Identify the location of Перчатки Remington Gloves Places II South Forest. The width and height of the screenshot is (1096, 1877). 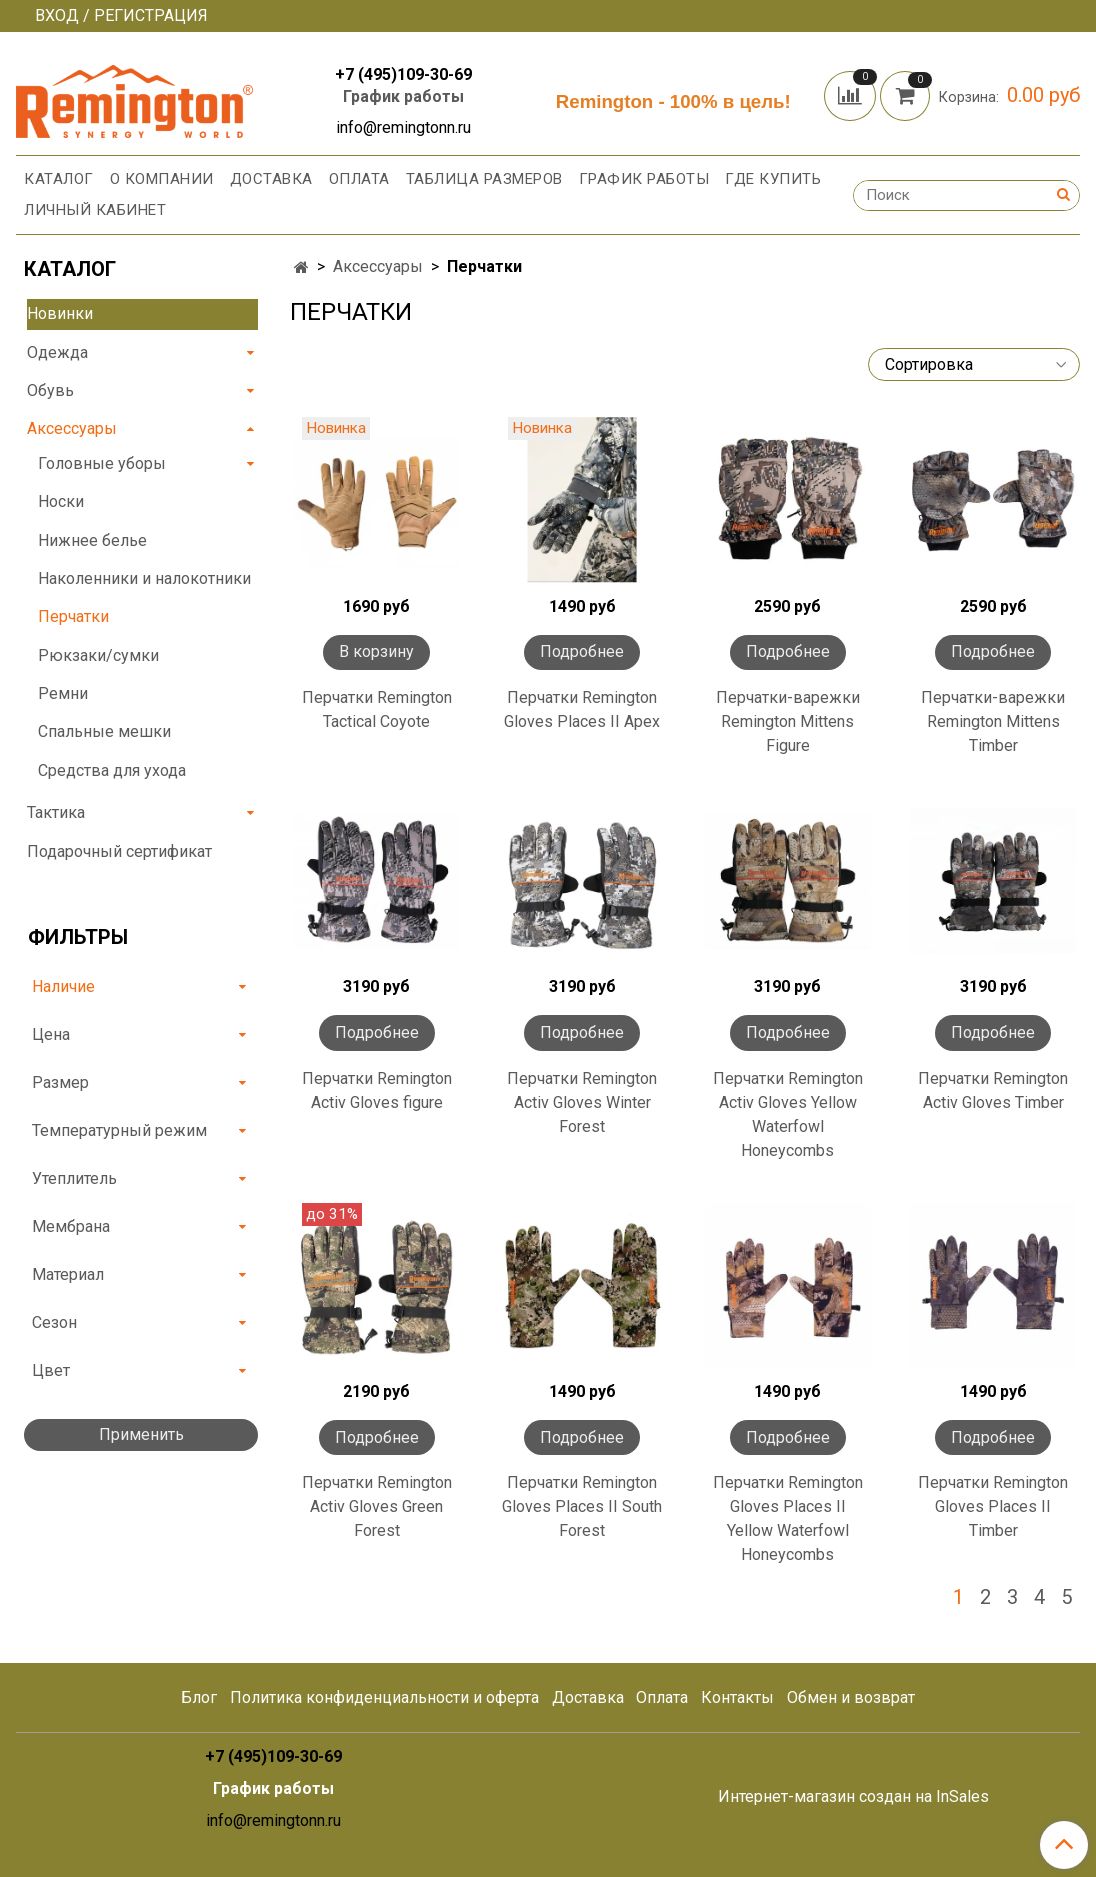
(582, 1506).